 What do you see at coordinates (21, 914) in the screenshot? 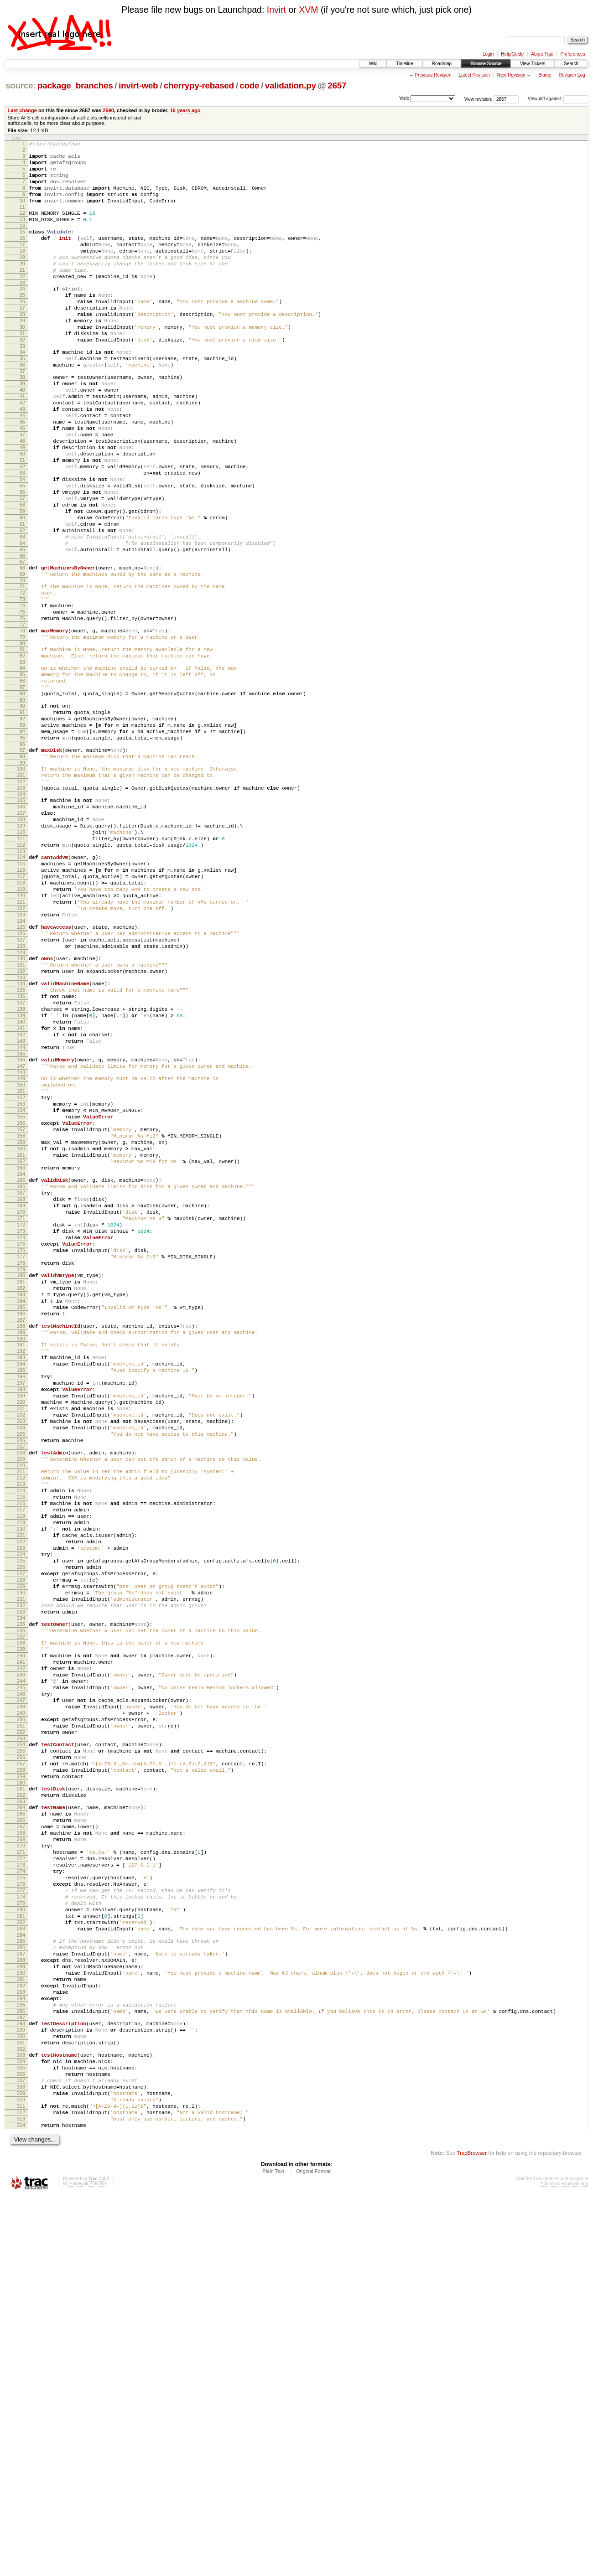
I see `104` at bounding box center [21, 914].